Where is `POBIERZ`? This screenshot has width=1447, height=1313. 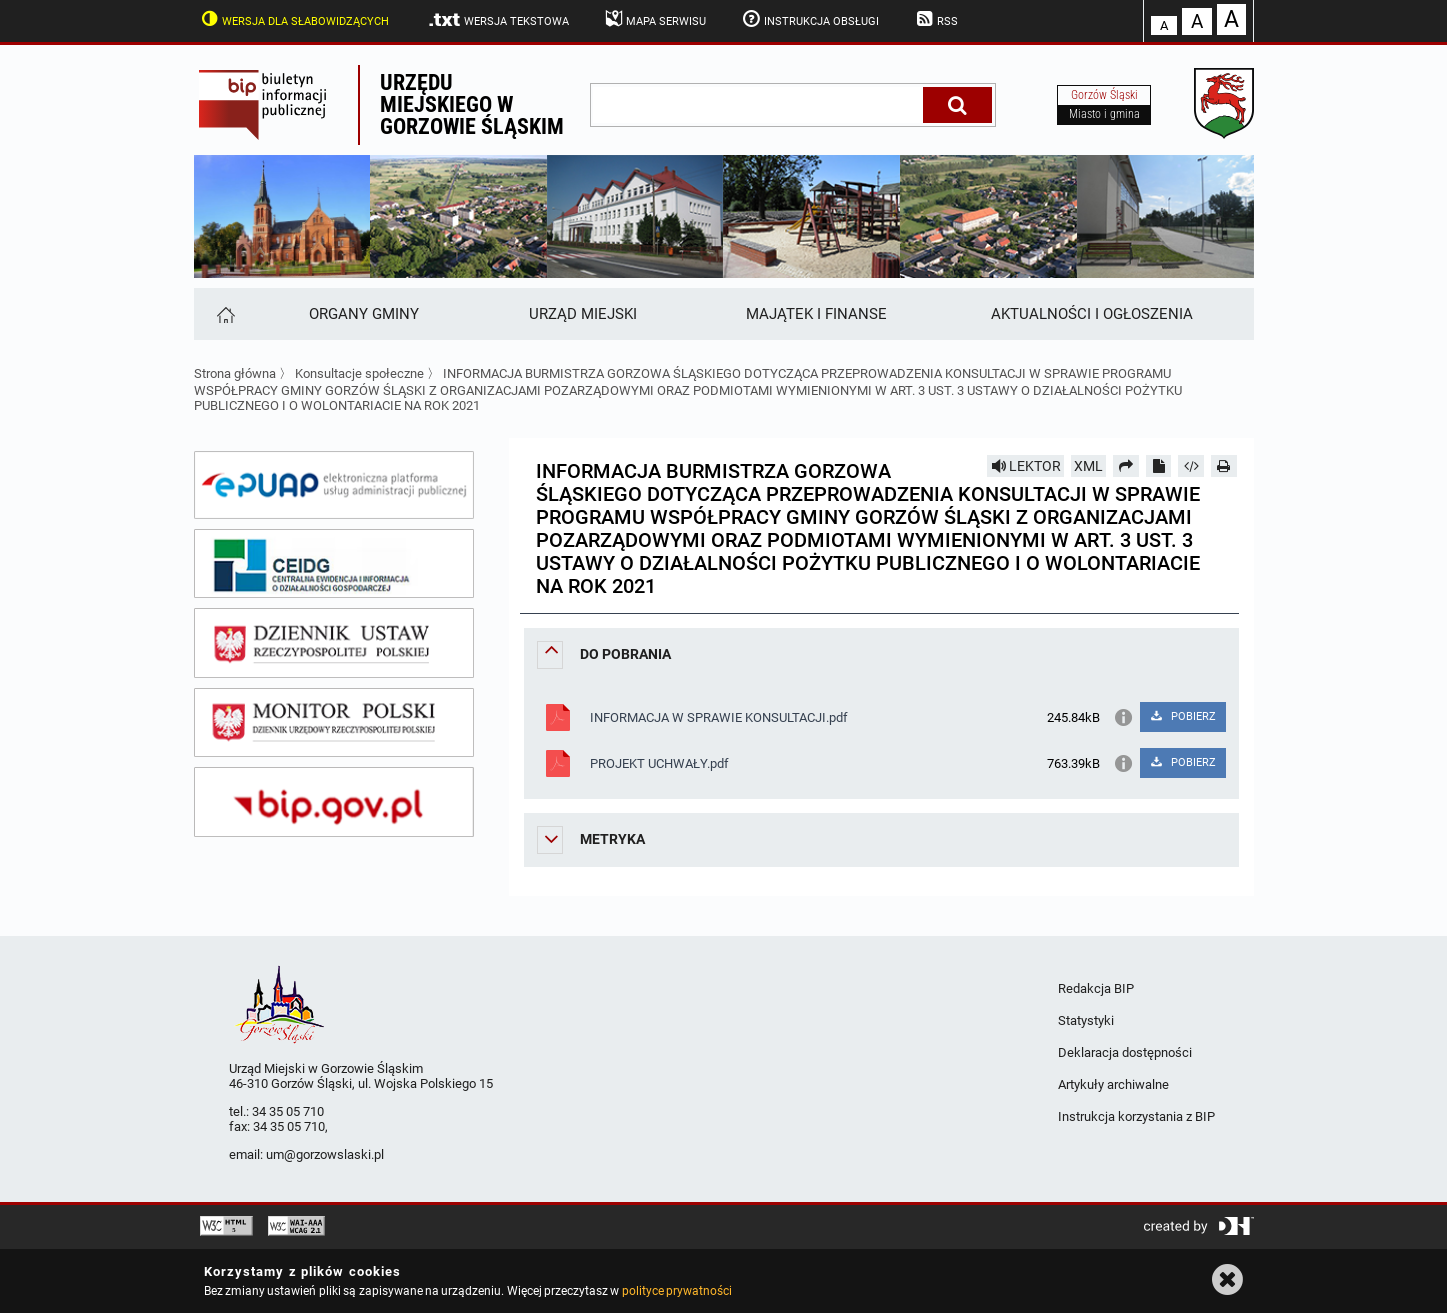
POBIERZ is located at coordinates (1182, 716).